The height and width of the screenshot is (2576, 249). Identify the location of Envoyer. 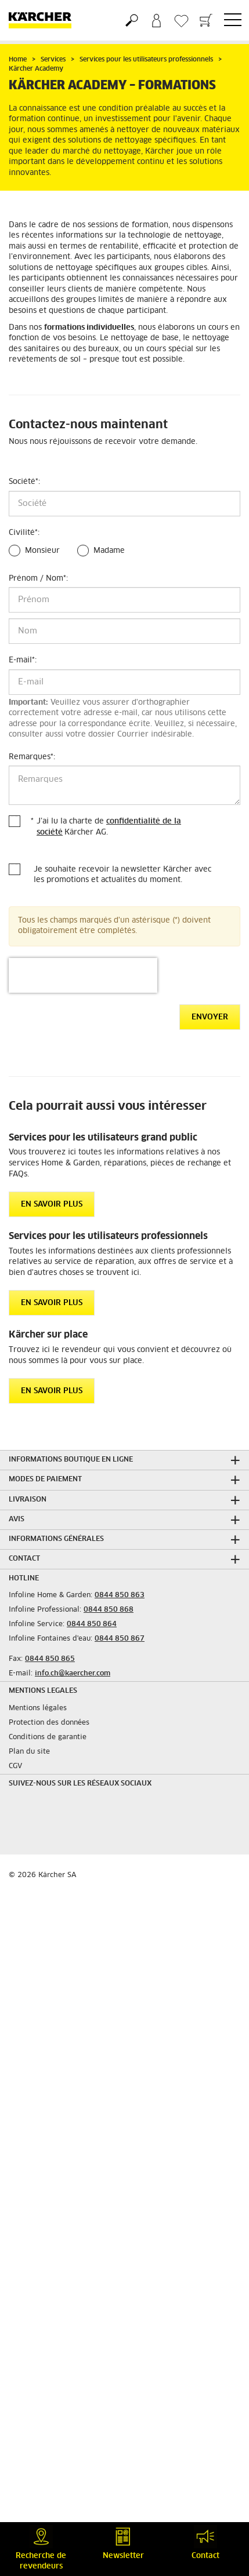
(210, 1017).